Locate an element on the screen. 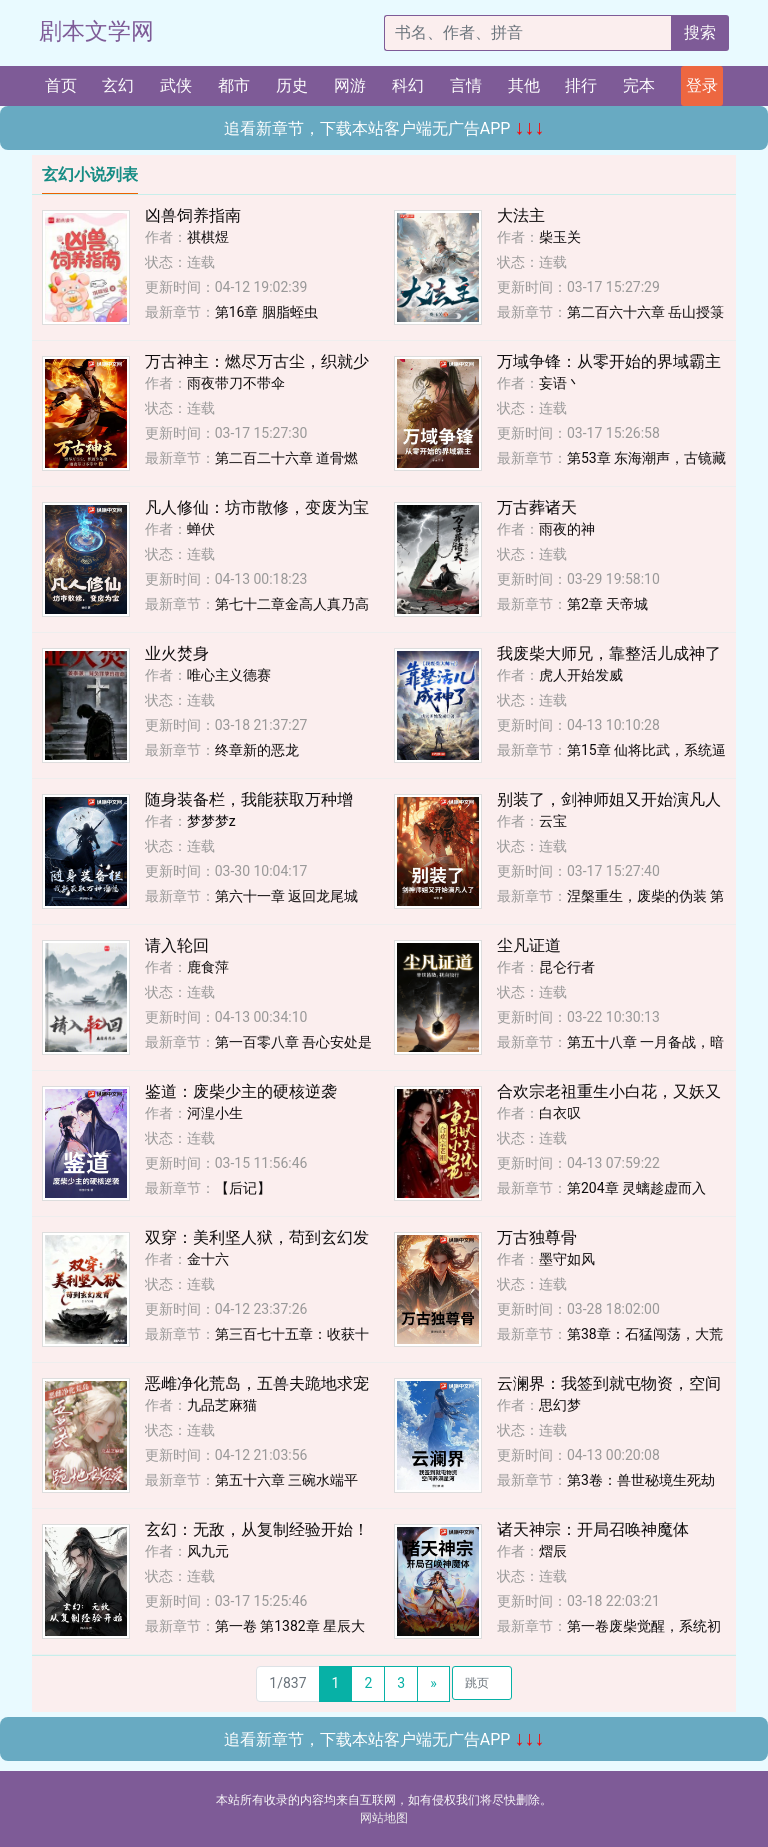  首页 is located at coordinates (61, 85).